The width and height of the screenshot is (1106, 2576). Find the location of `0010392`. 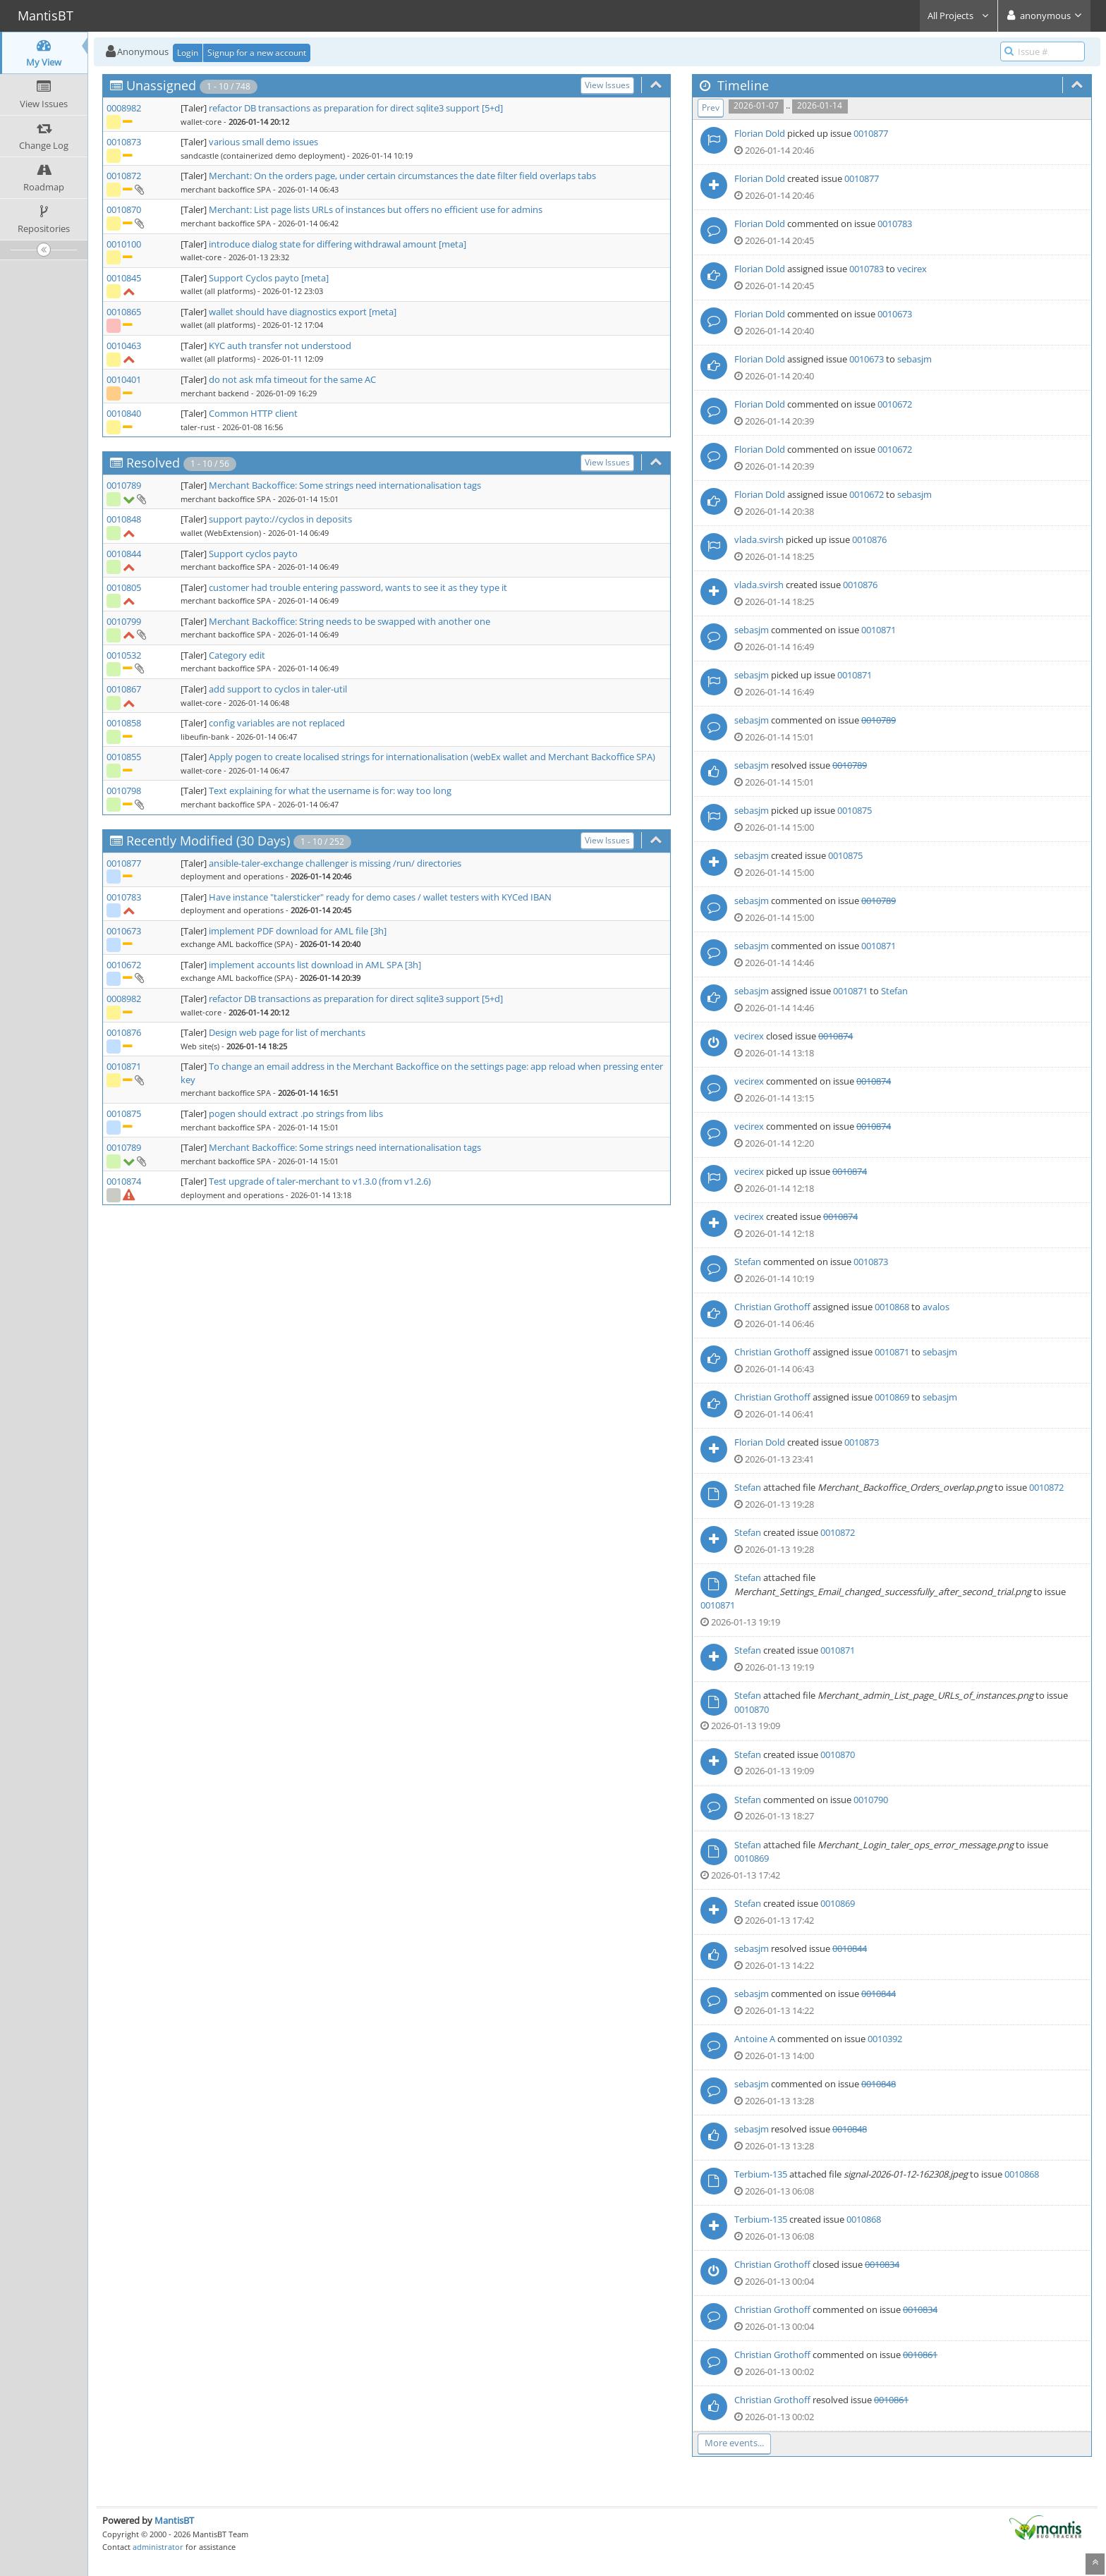

0010392 is located at coordinates (885, 2038).